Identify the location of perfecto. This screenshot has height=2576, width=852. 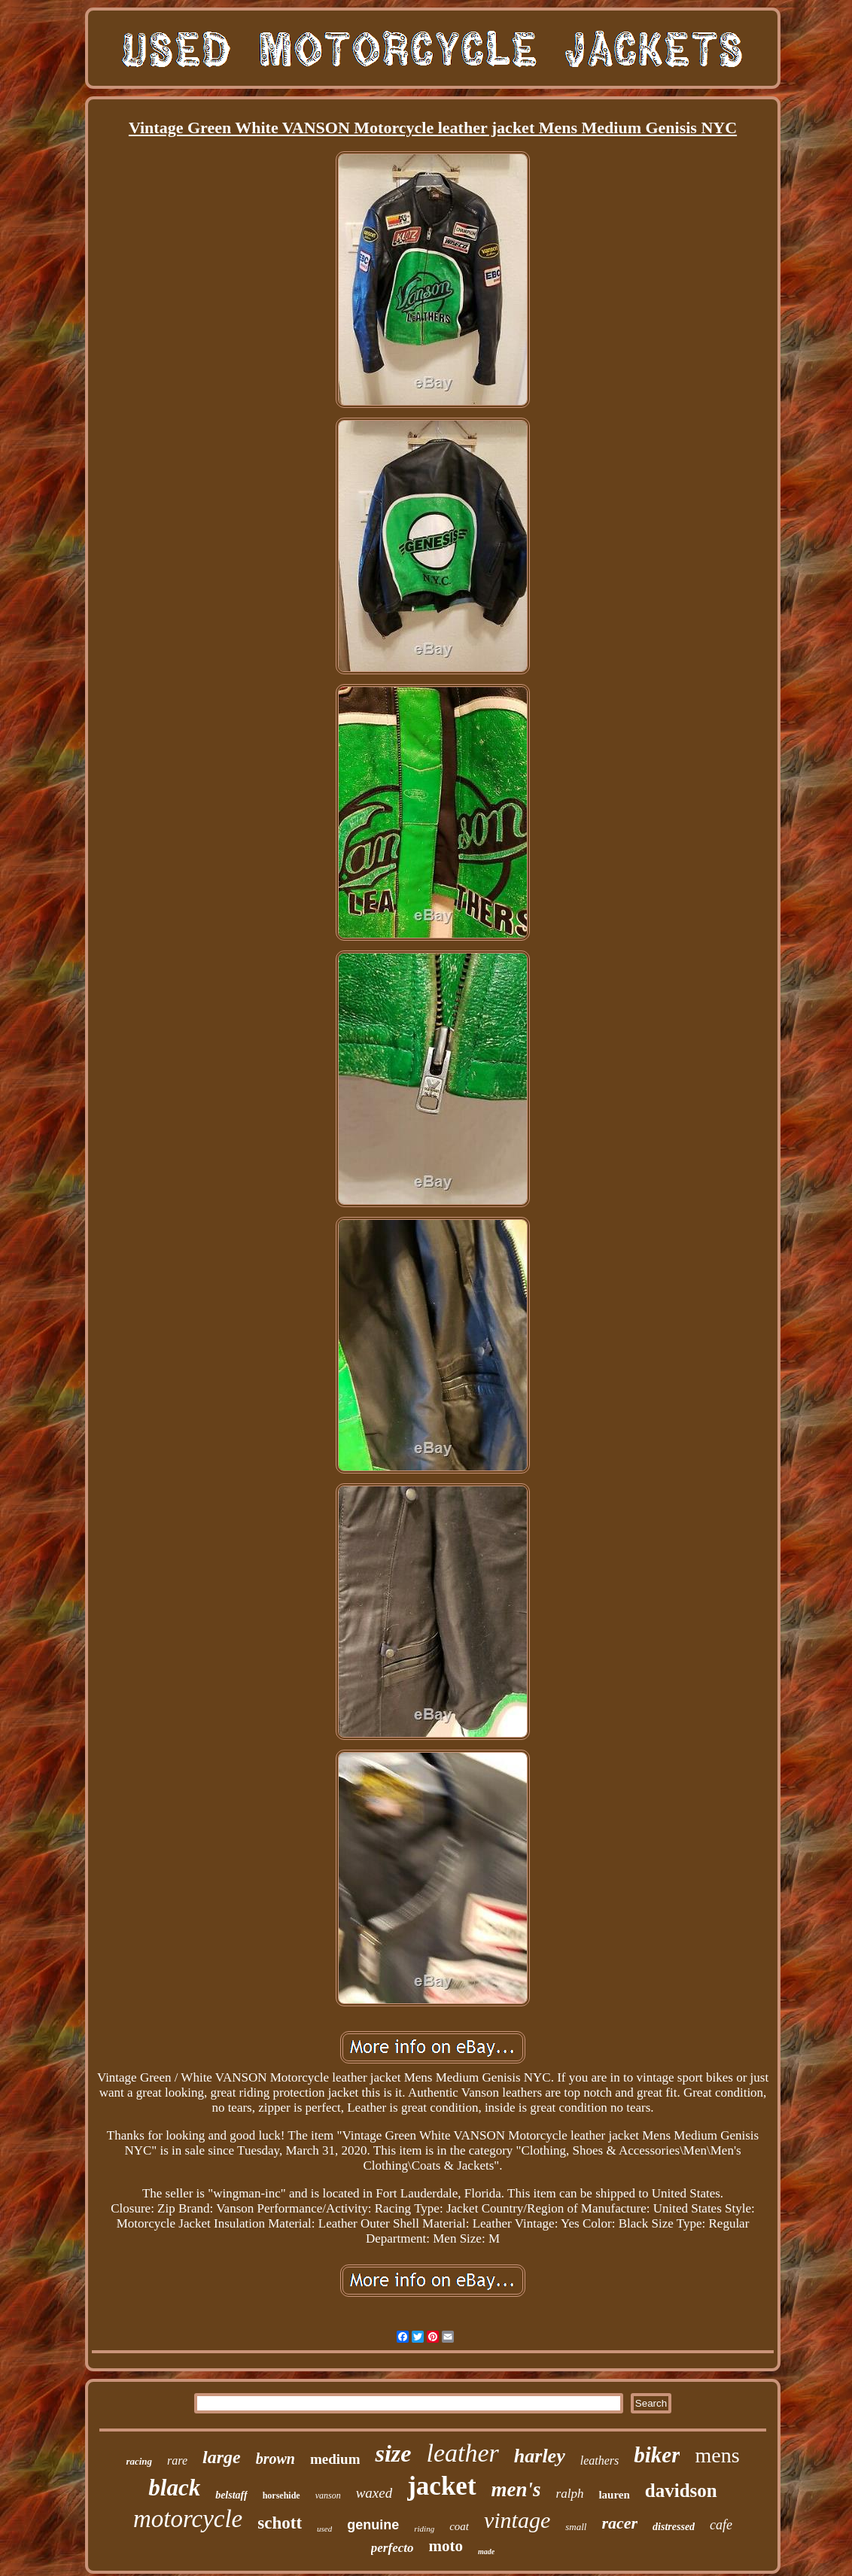
(392, 2548).